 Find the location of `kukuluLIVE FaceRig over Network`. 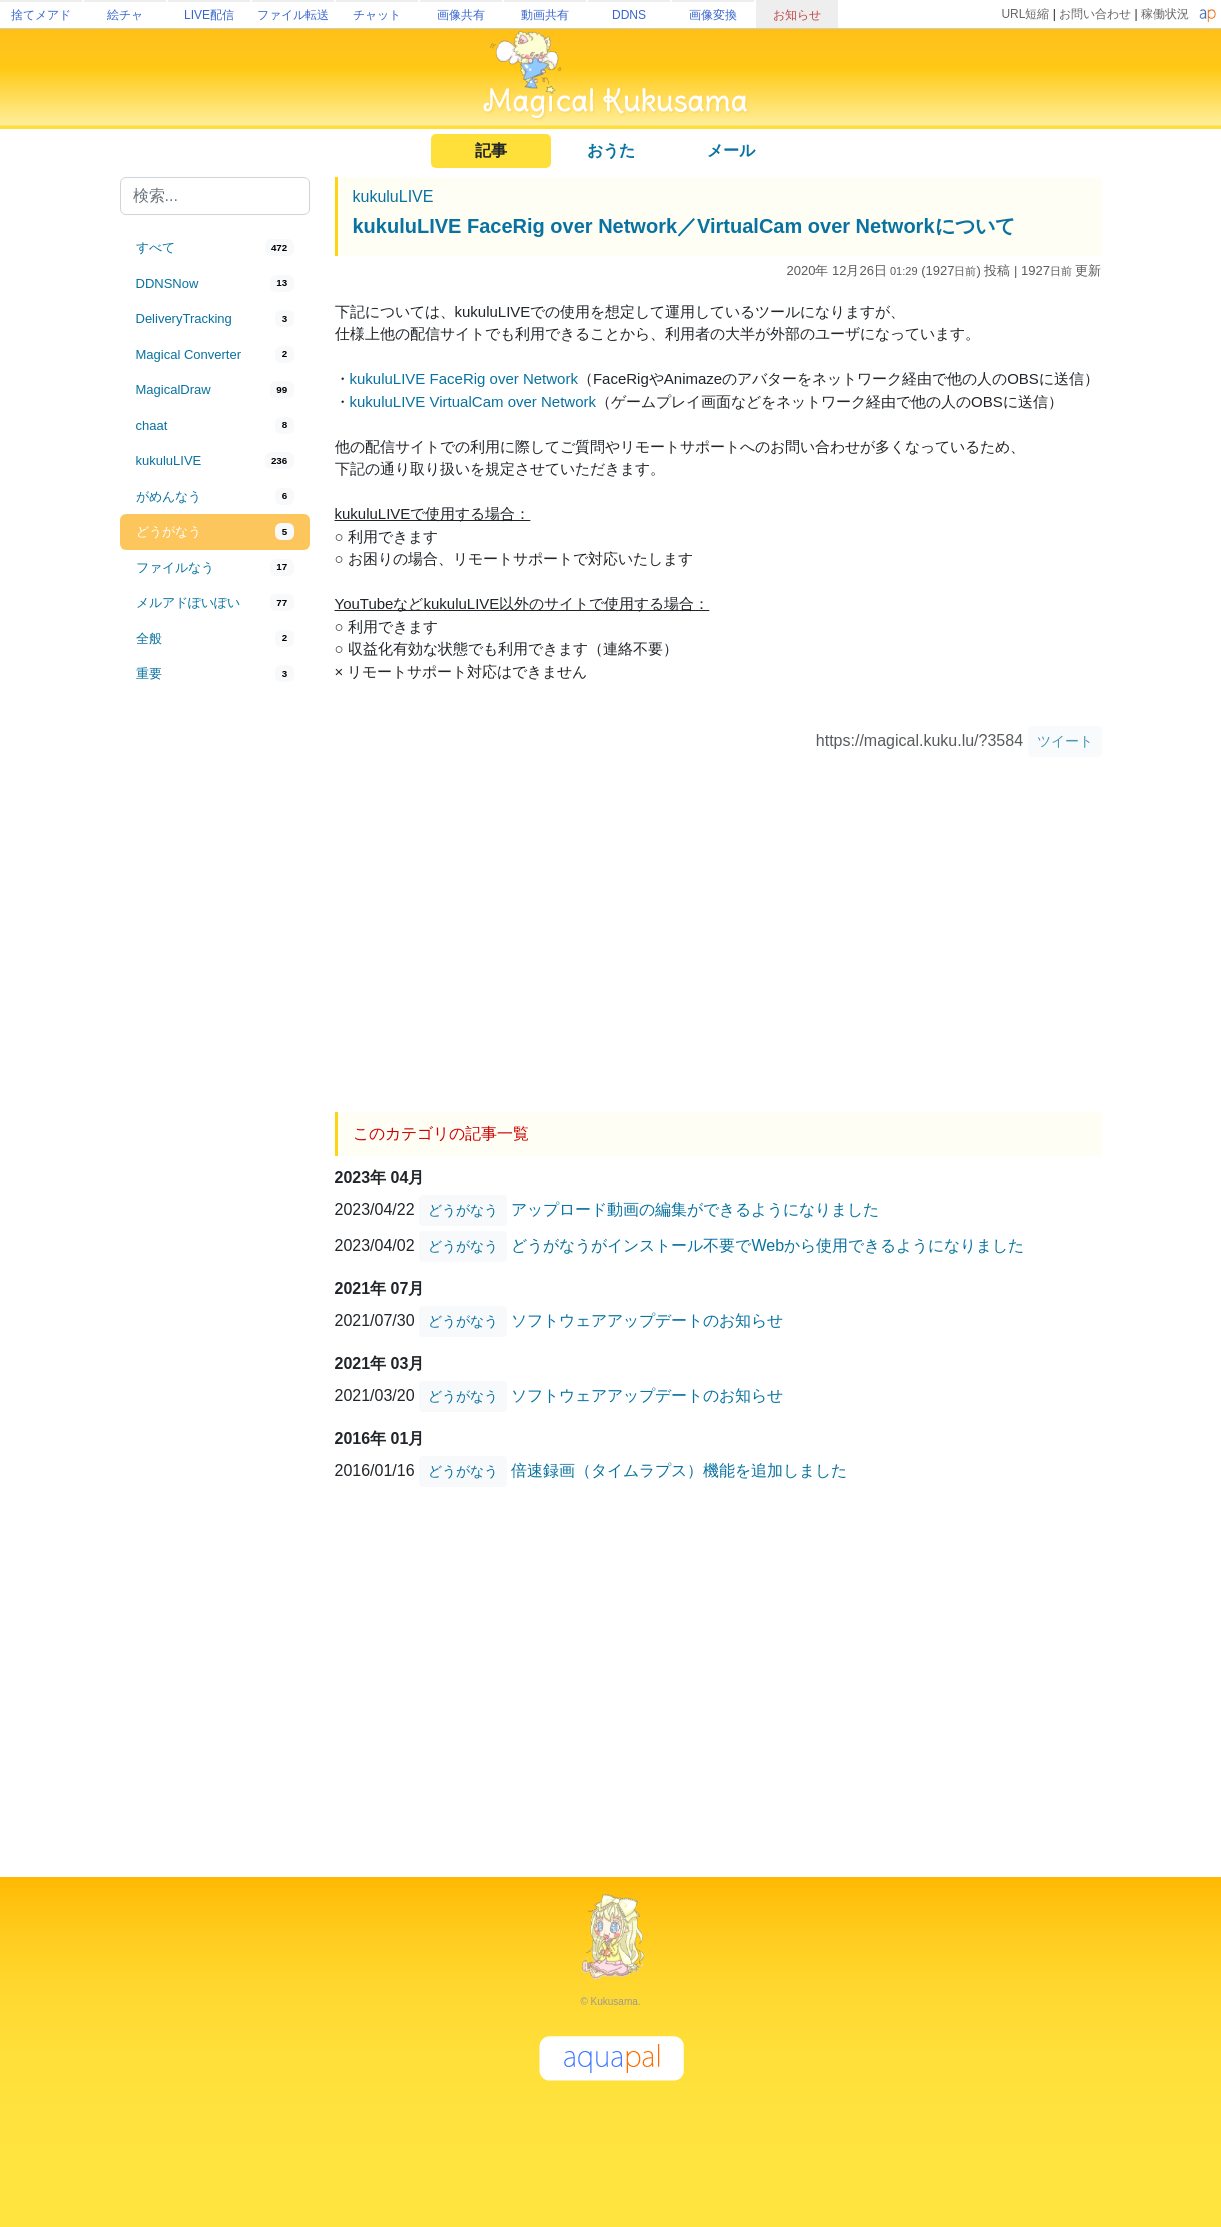

kukuluLIVE FaceRig over Network is located at coordinates (464, 378).